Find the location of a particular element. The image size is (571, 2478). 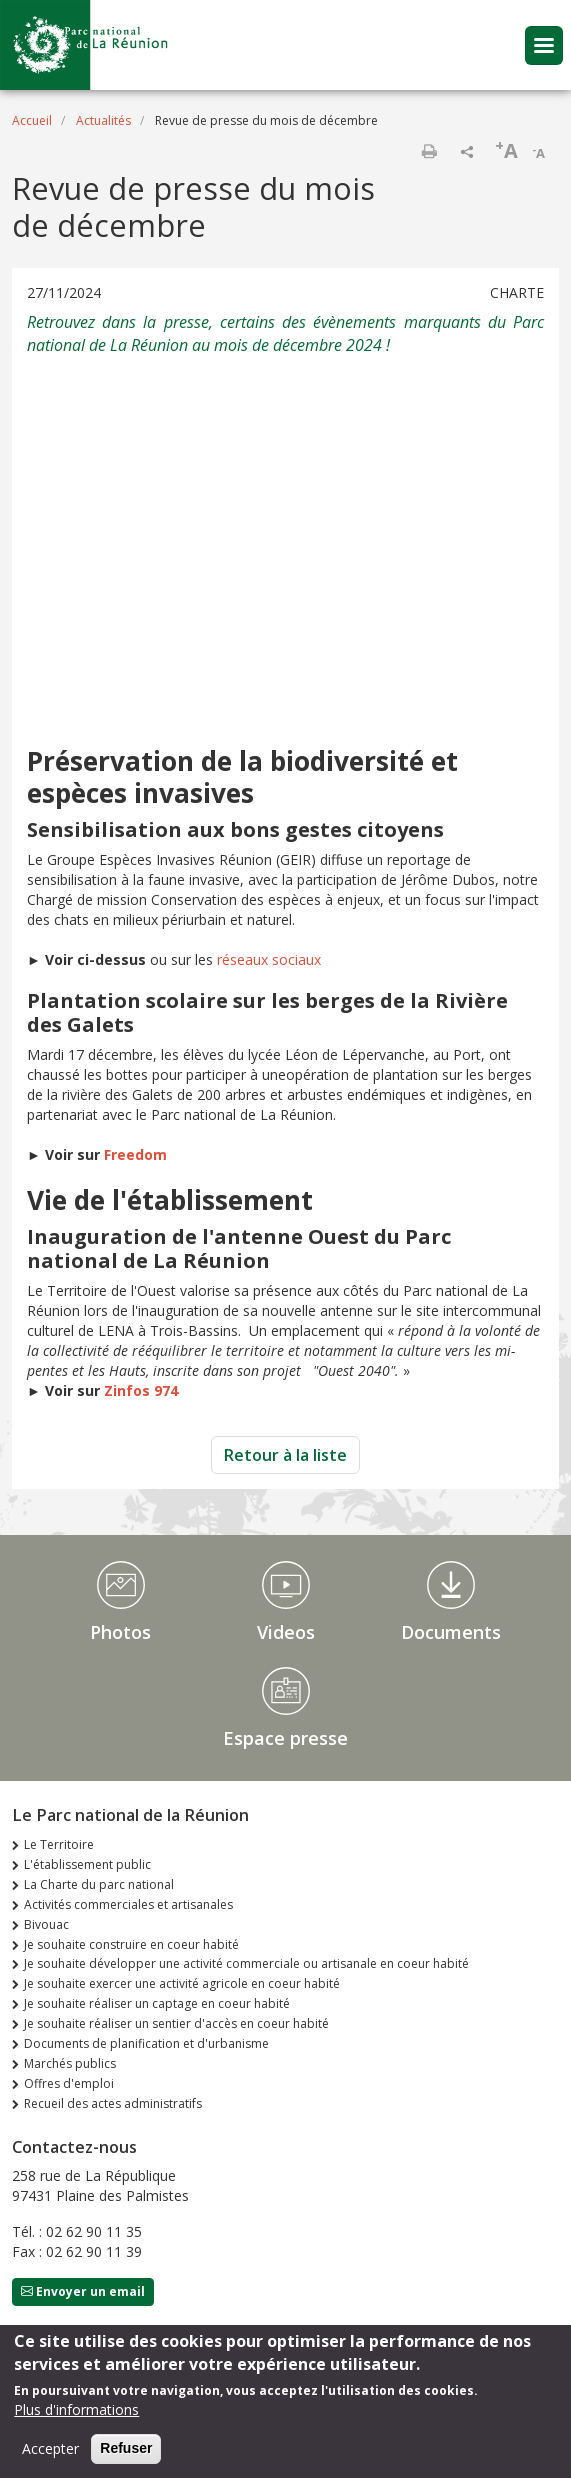

Je souhaite exercer une activité agricole en coeur habité is located at coordinates (182, 1983).